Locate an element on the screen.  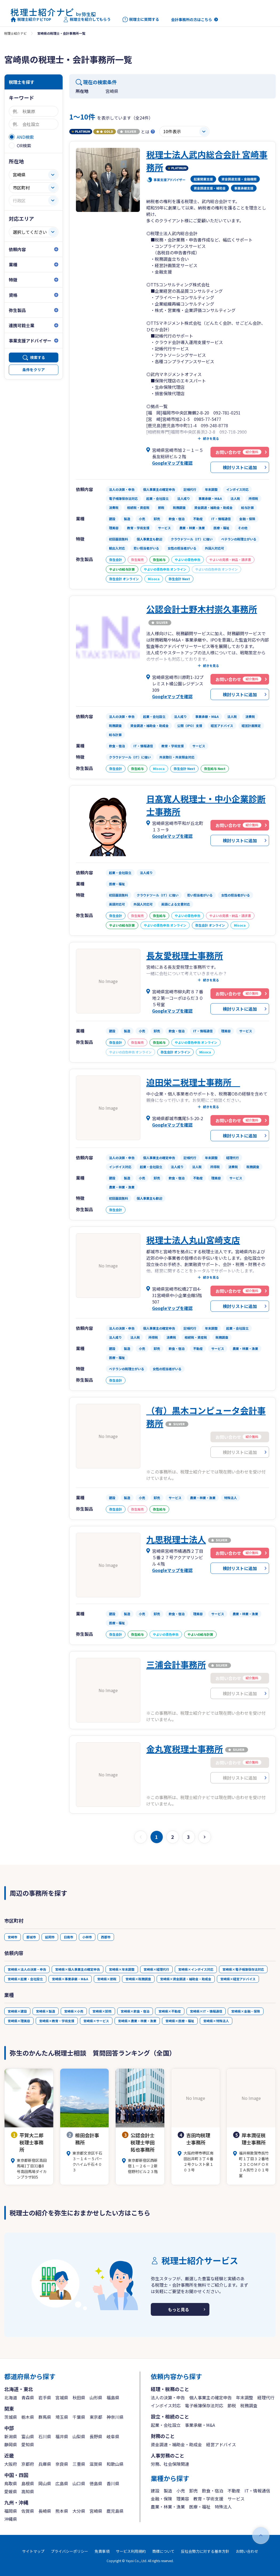
宮崎県×節税 is located at coordinates (106, 1979).